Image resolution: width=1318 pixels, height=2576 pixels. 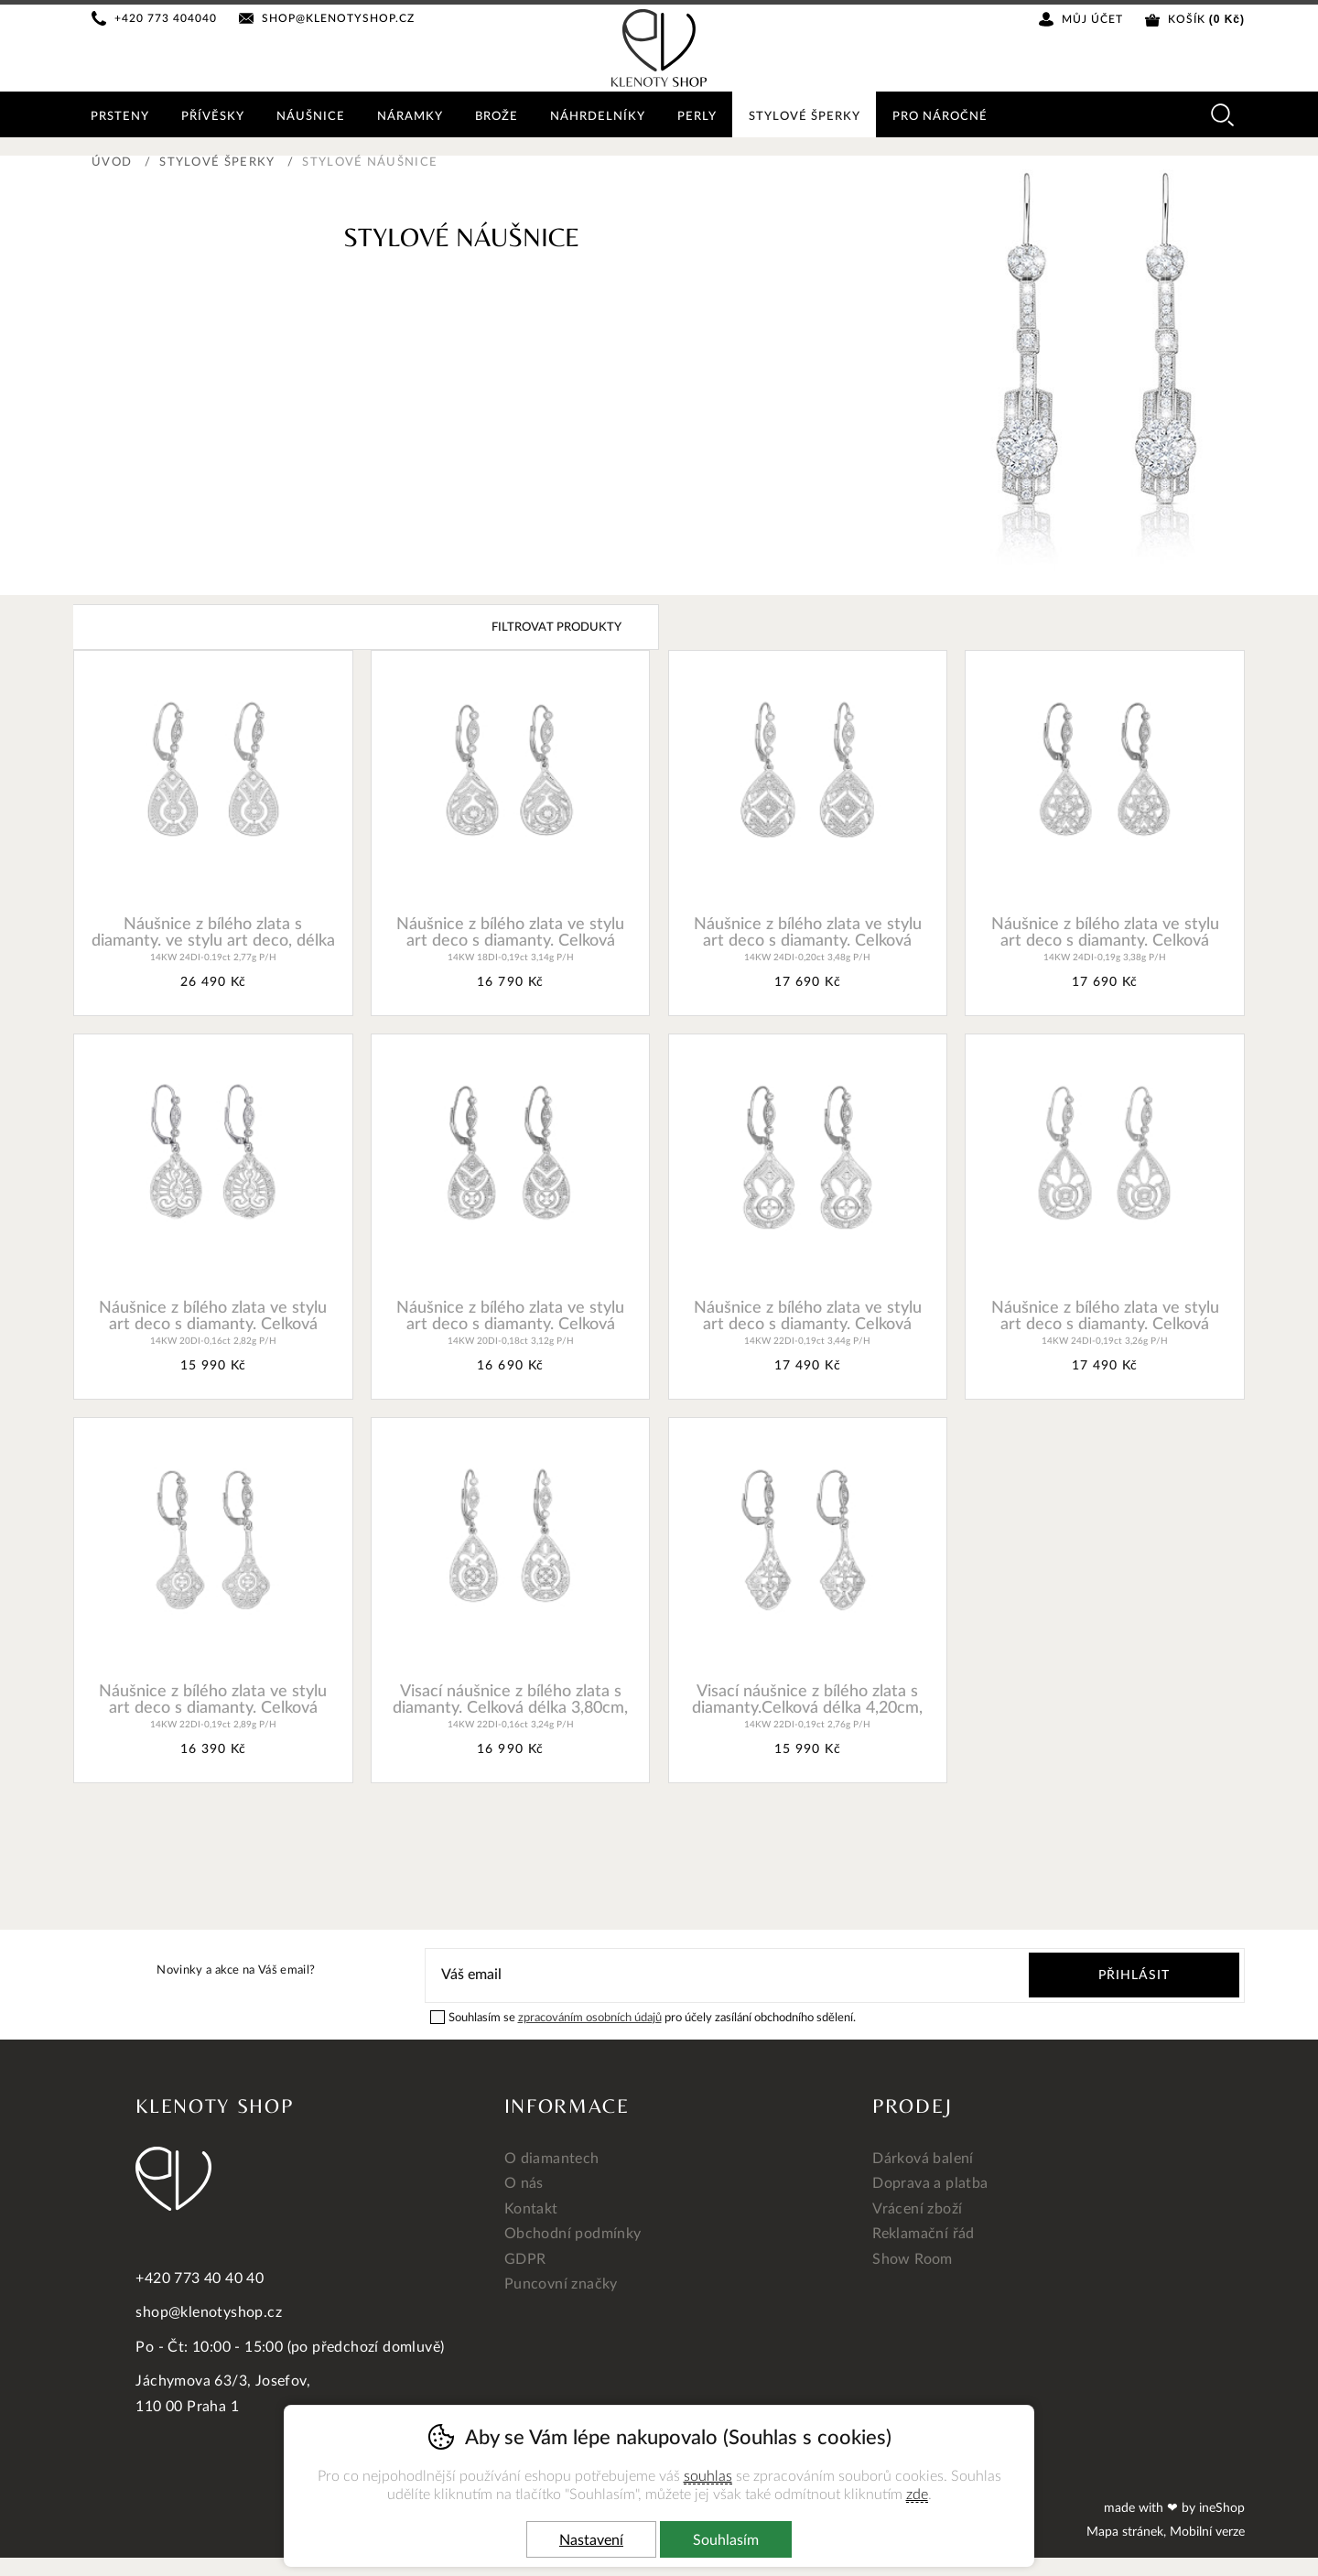 What do you see at coordinates (112, 162) in the screenshot?
I see `Úvod` at bounding box center [112, 162].